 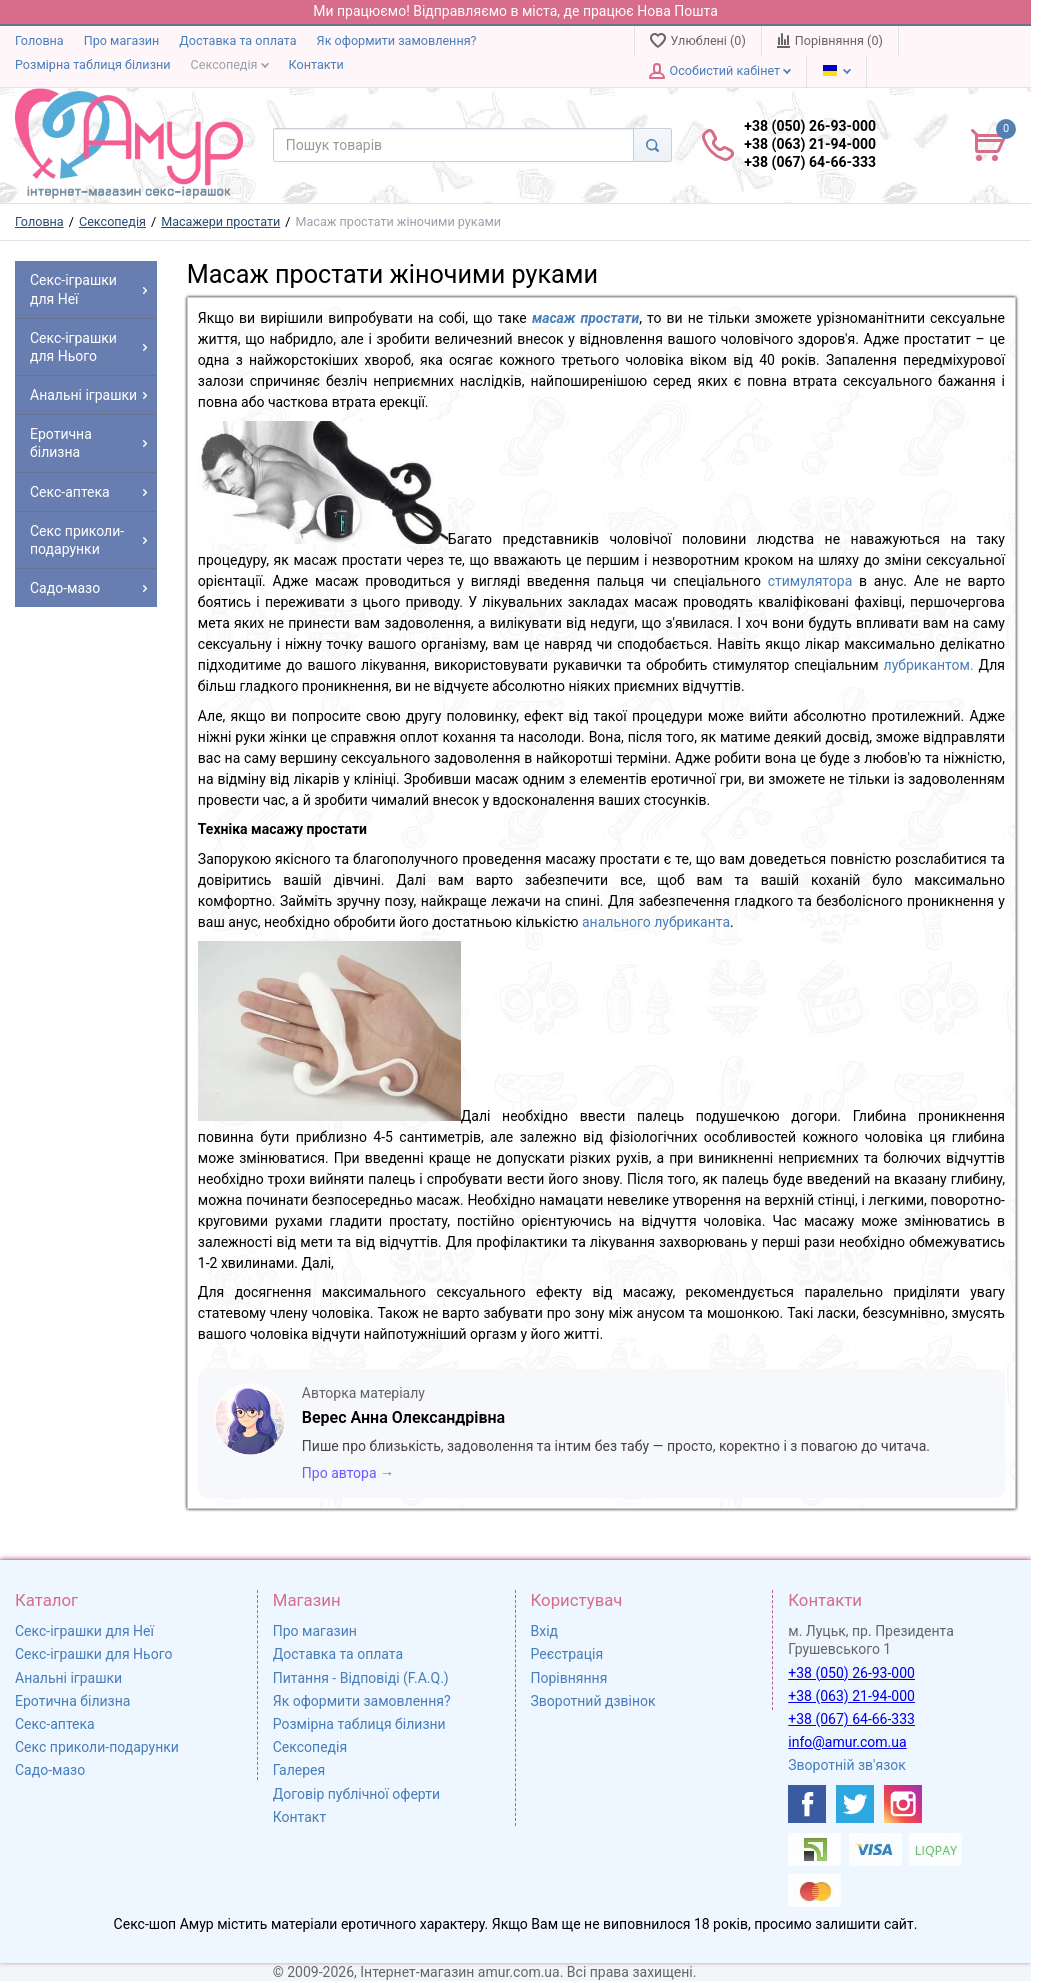 What do you see at coordinates (593, 1701) in the screenshot?
I see `Зворотний дзвінок` at bounding box center [593, 1701].